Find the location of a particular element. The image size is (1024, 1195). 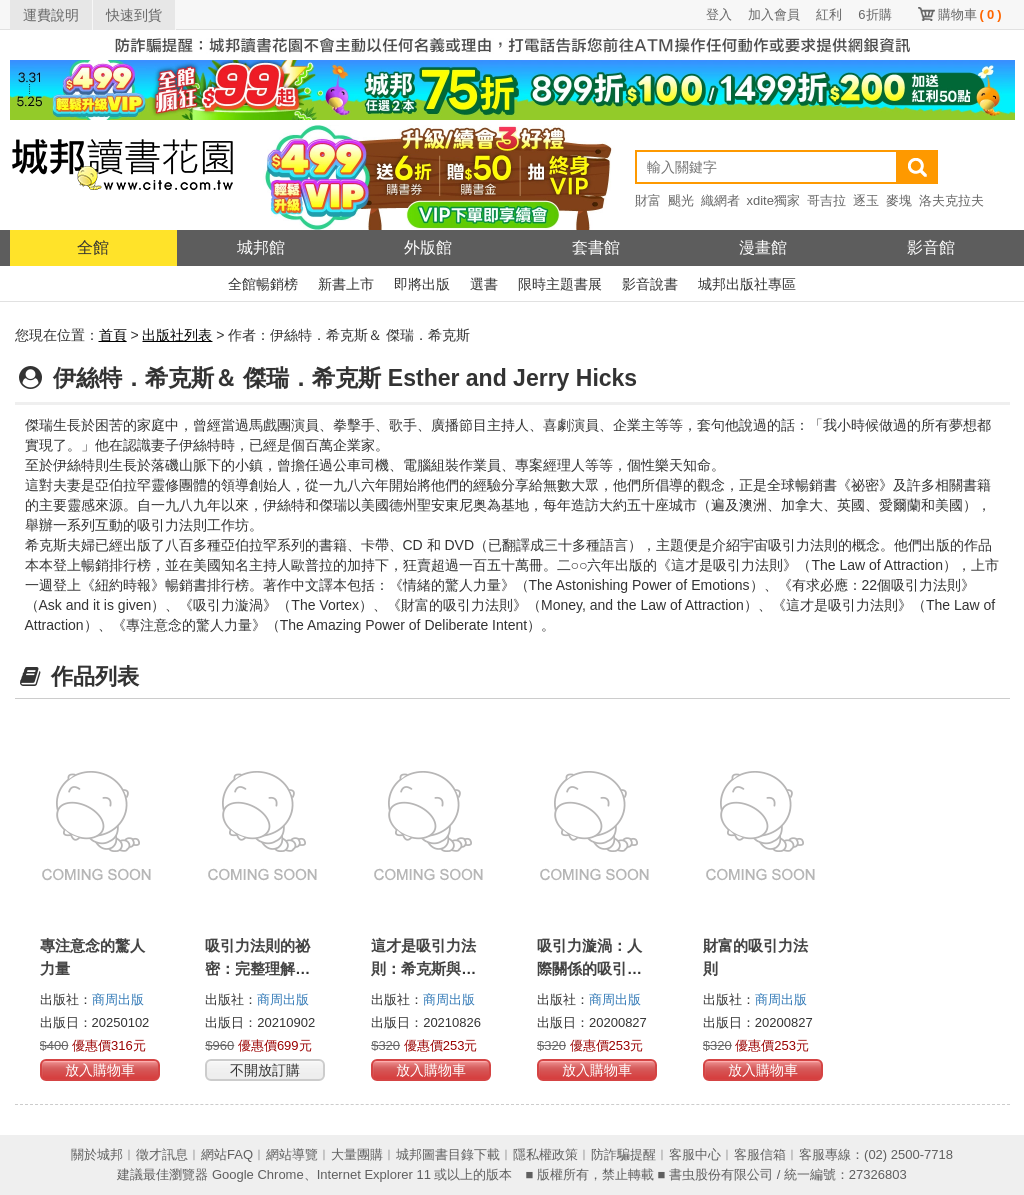

運費說明 is located at coordinates (51, 15).